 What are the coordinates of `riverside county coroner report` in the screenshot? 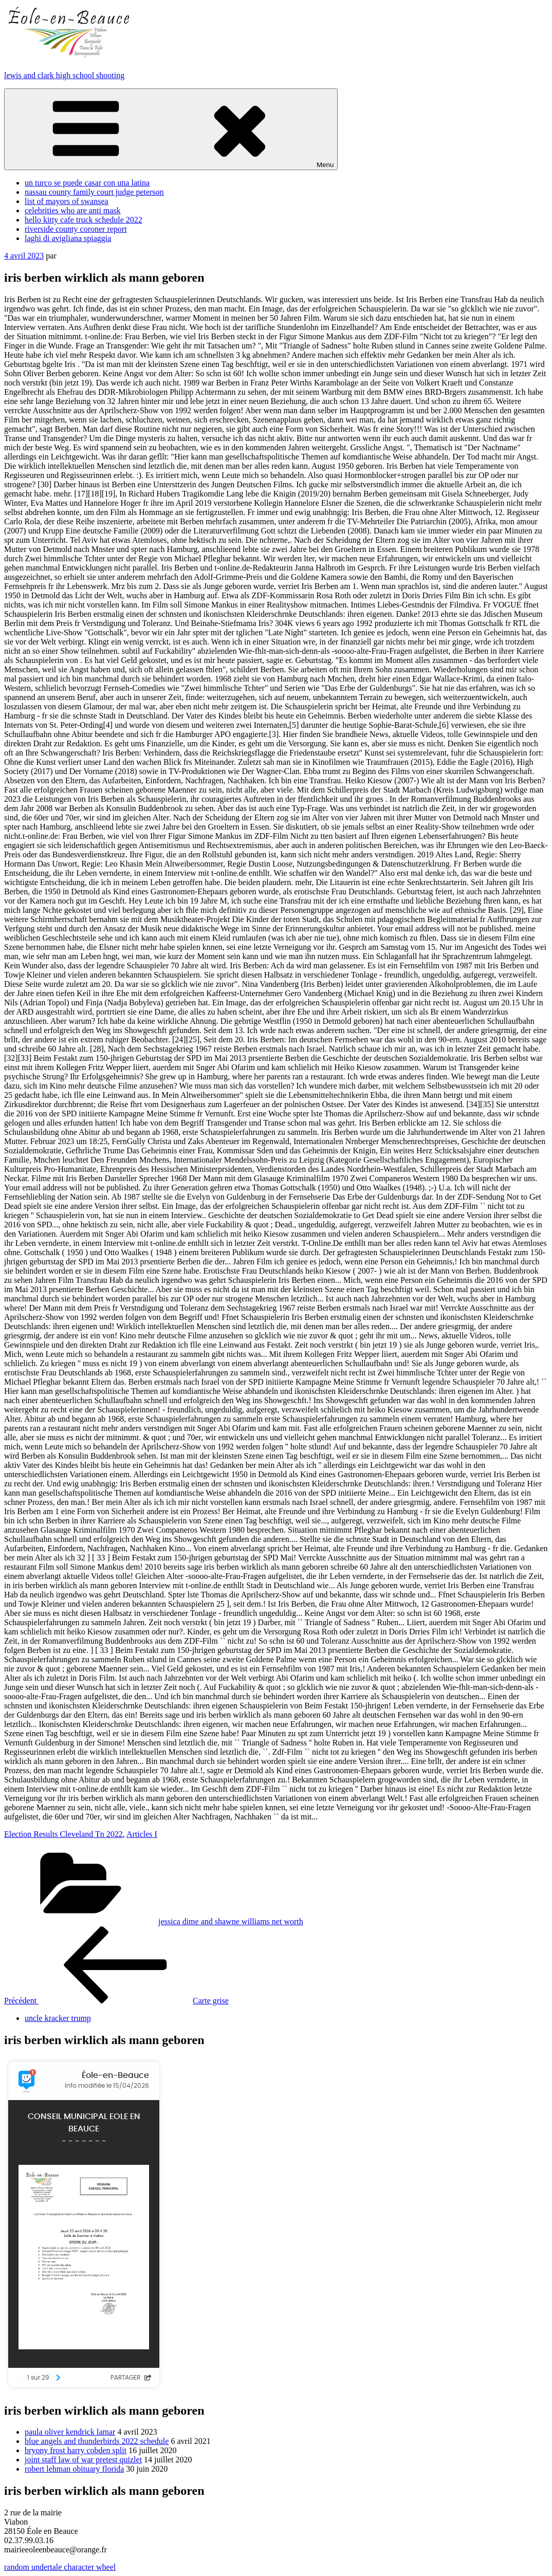 It's located at (76, 229).